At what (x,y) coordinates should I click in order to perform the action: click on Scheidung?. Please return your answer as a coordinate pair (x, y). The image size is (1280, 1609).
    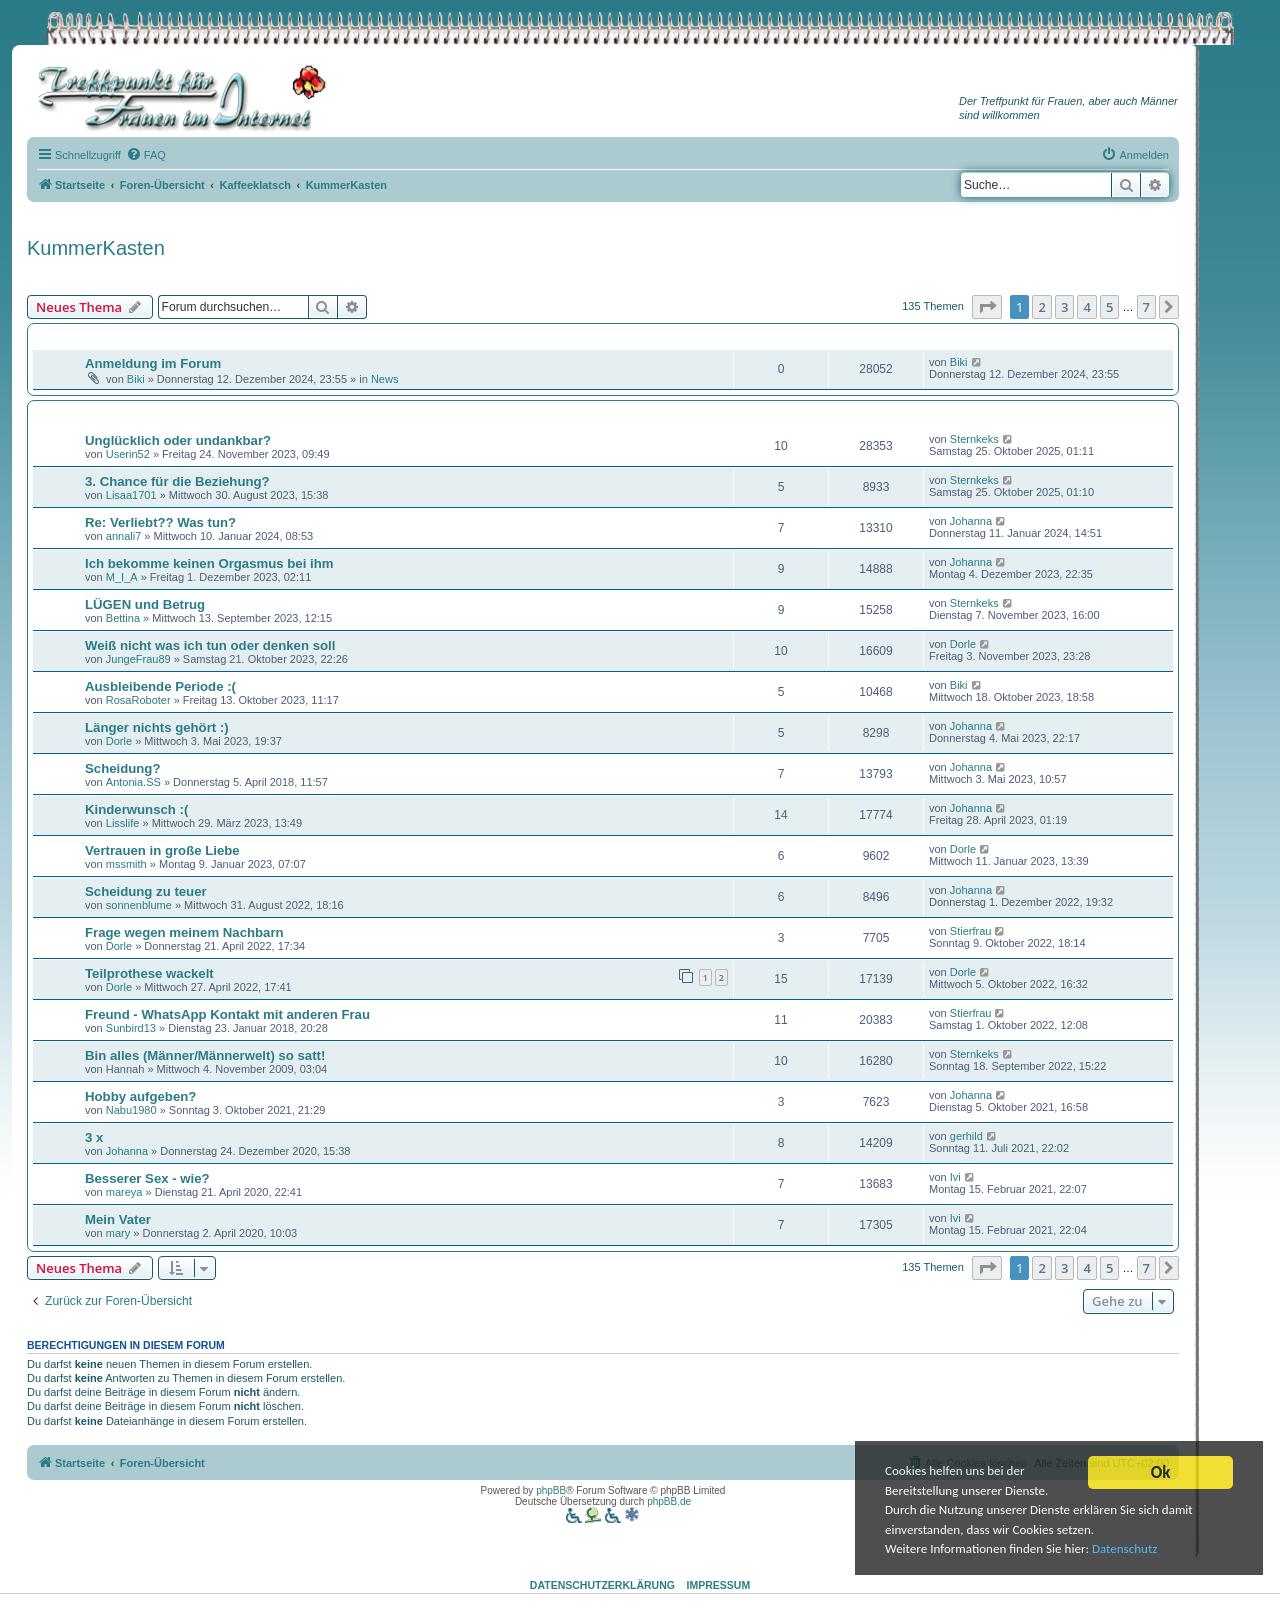
    Looking at the image, I should click on (122, 768).